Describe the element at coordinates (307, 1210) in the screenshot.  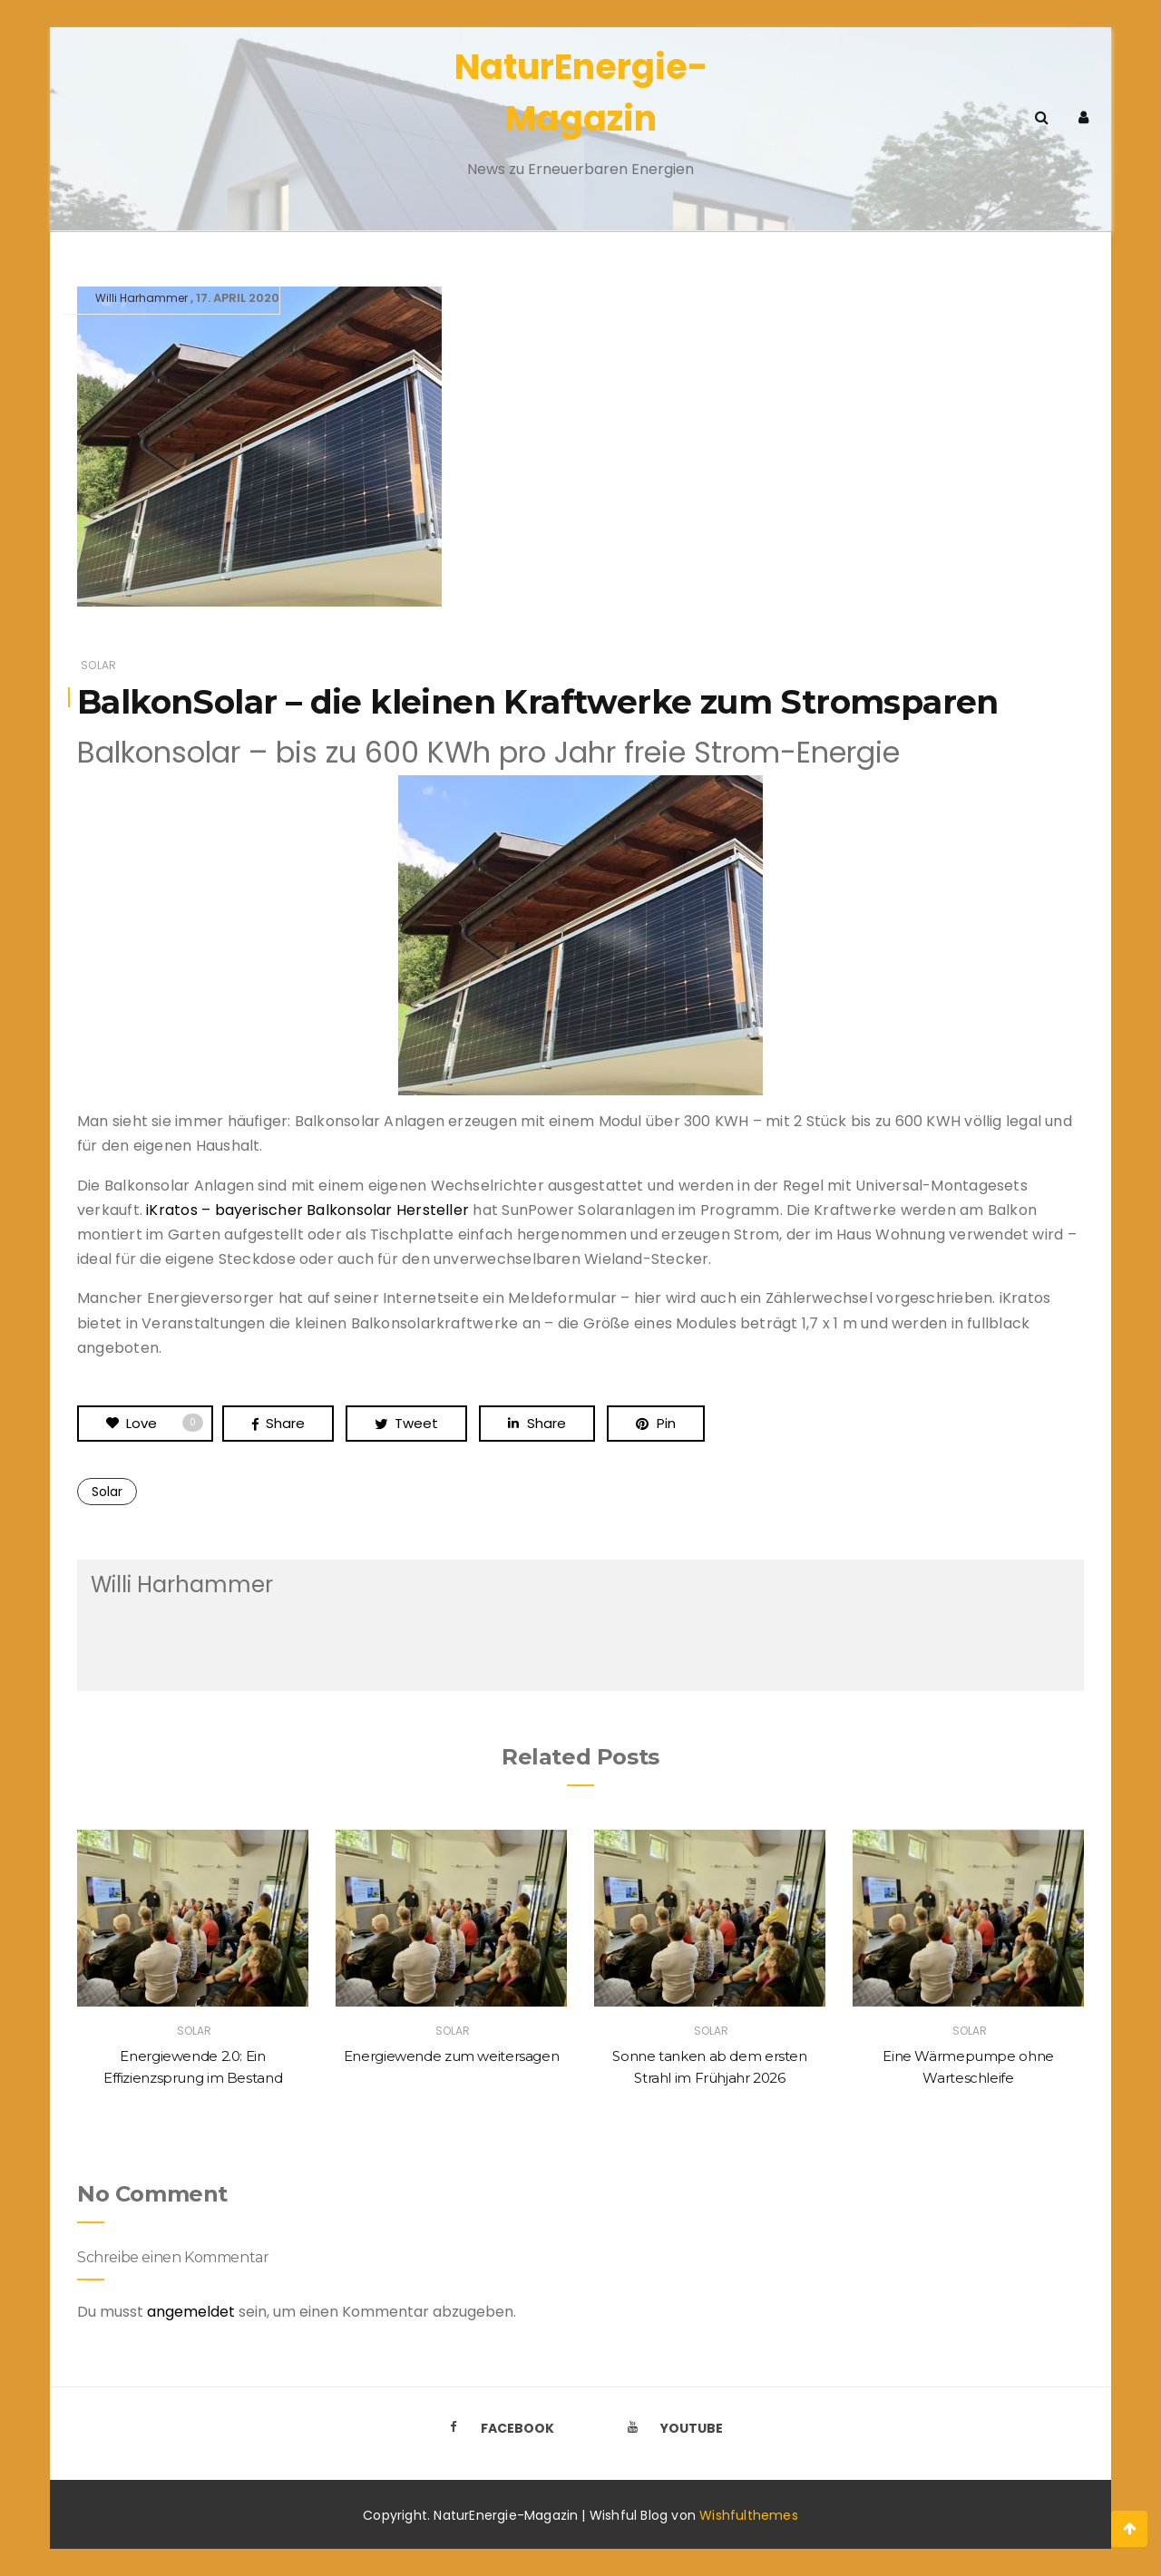
I see `iKratos – bayerischer Balkonsolar Hersteller` at that location.